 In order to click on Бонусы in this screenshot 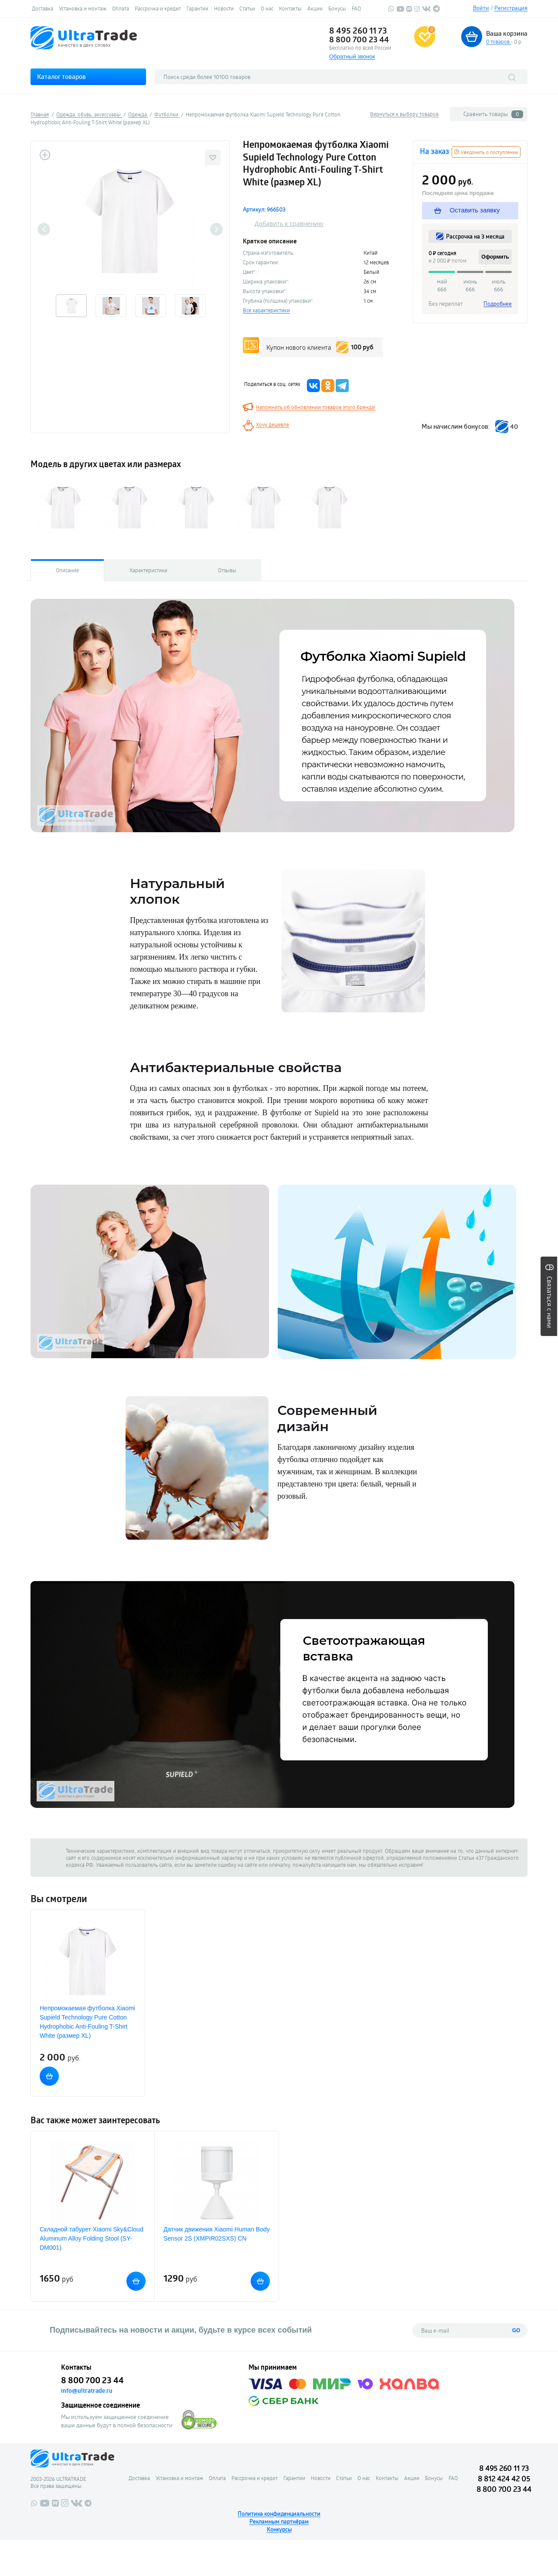, I will do `click(337, 8)`.